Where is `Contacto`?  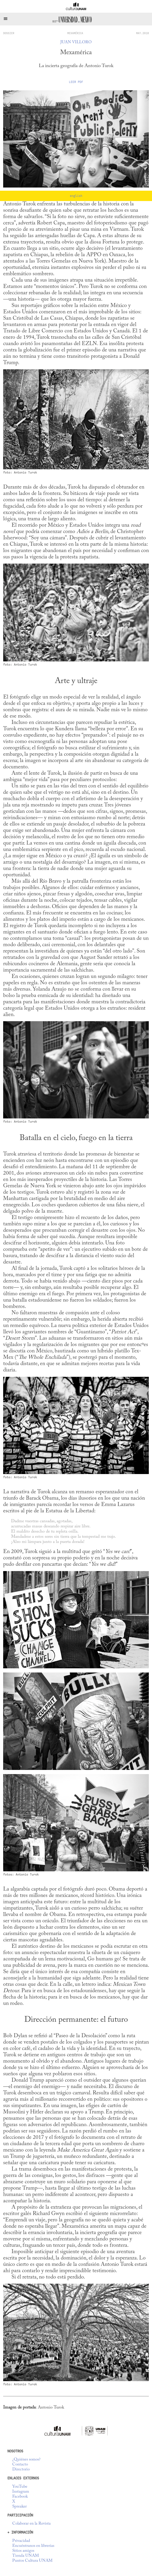 Contacto is located at coordinates (20, 2464).